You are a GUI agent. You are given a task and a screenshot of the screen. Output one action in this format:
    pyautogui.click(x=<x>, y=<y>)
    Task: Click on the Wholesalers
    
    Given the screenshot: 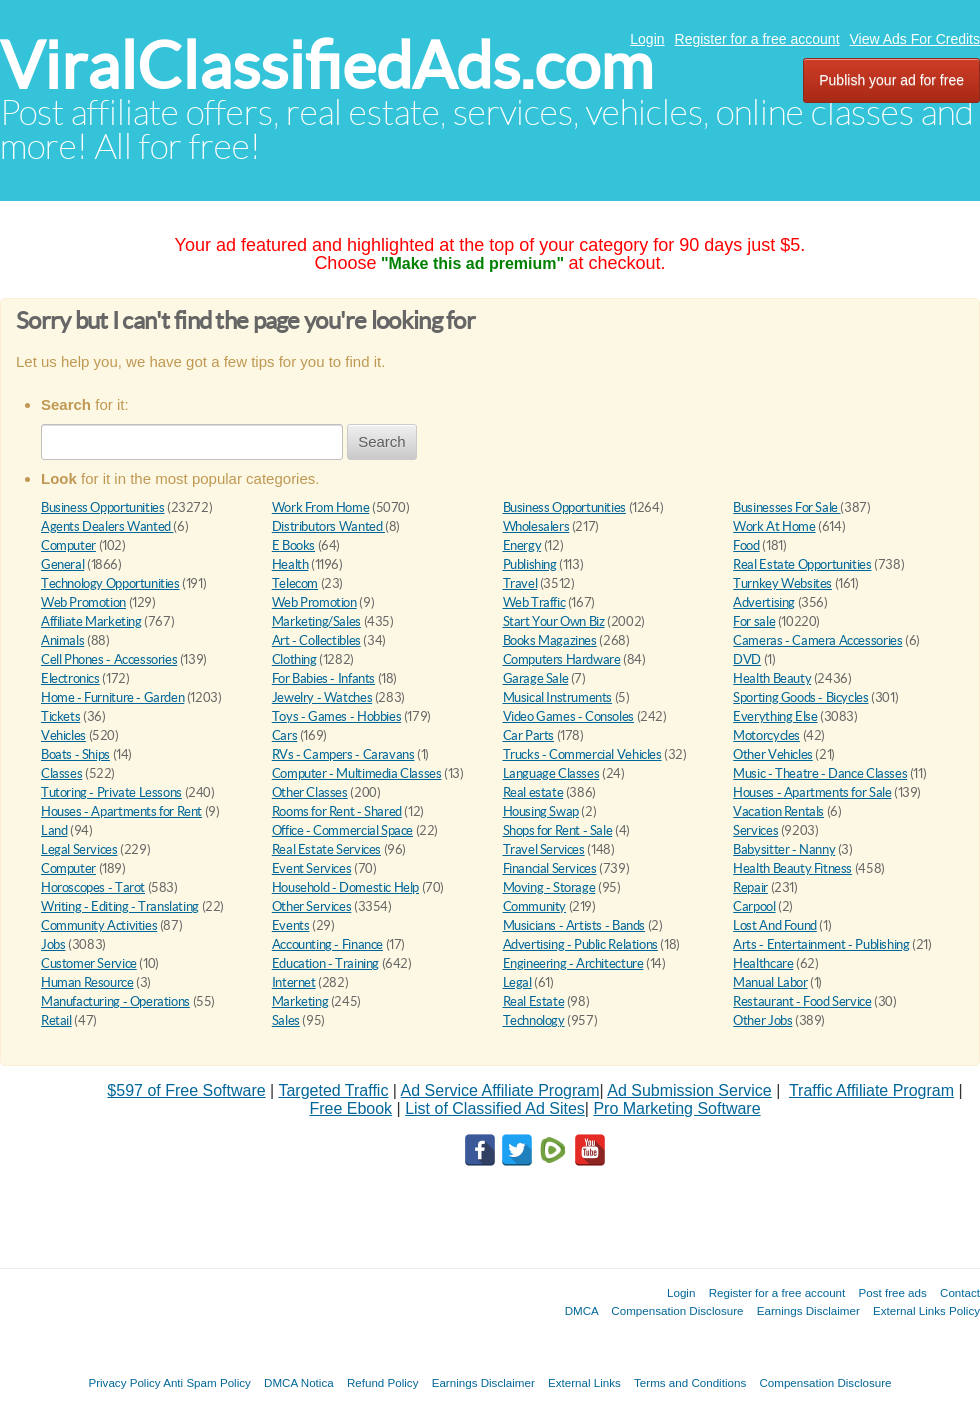 What is the action you would take?
    pyautogui.click(x=536, y=526)
    